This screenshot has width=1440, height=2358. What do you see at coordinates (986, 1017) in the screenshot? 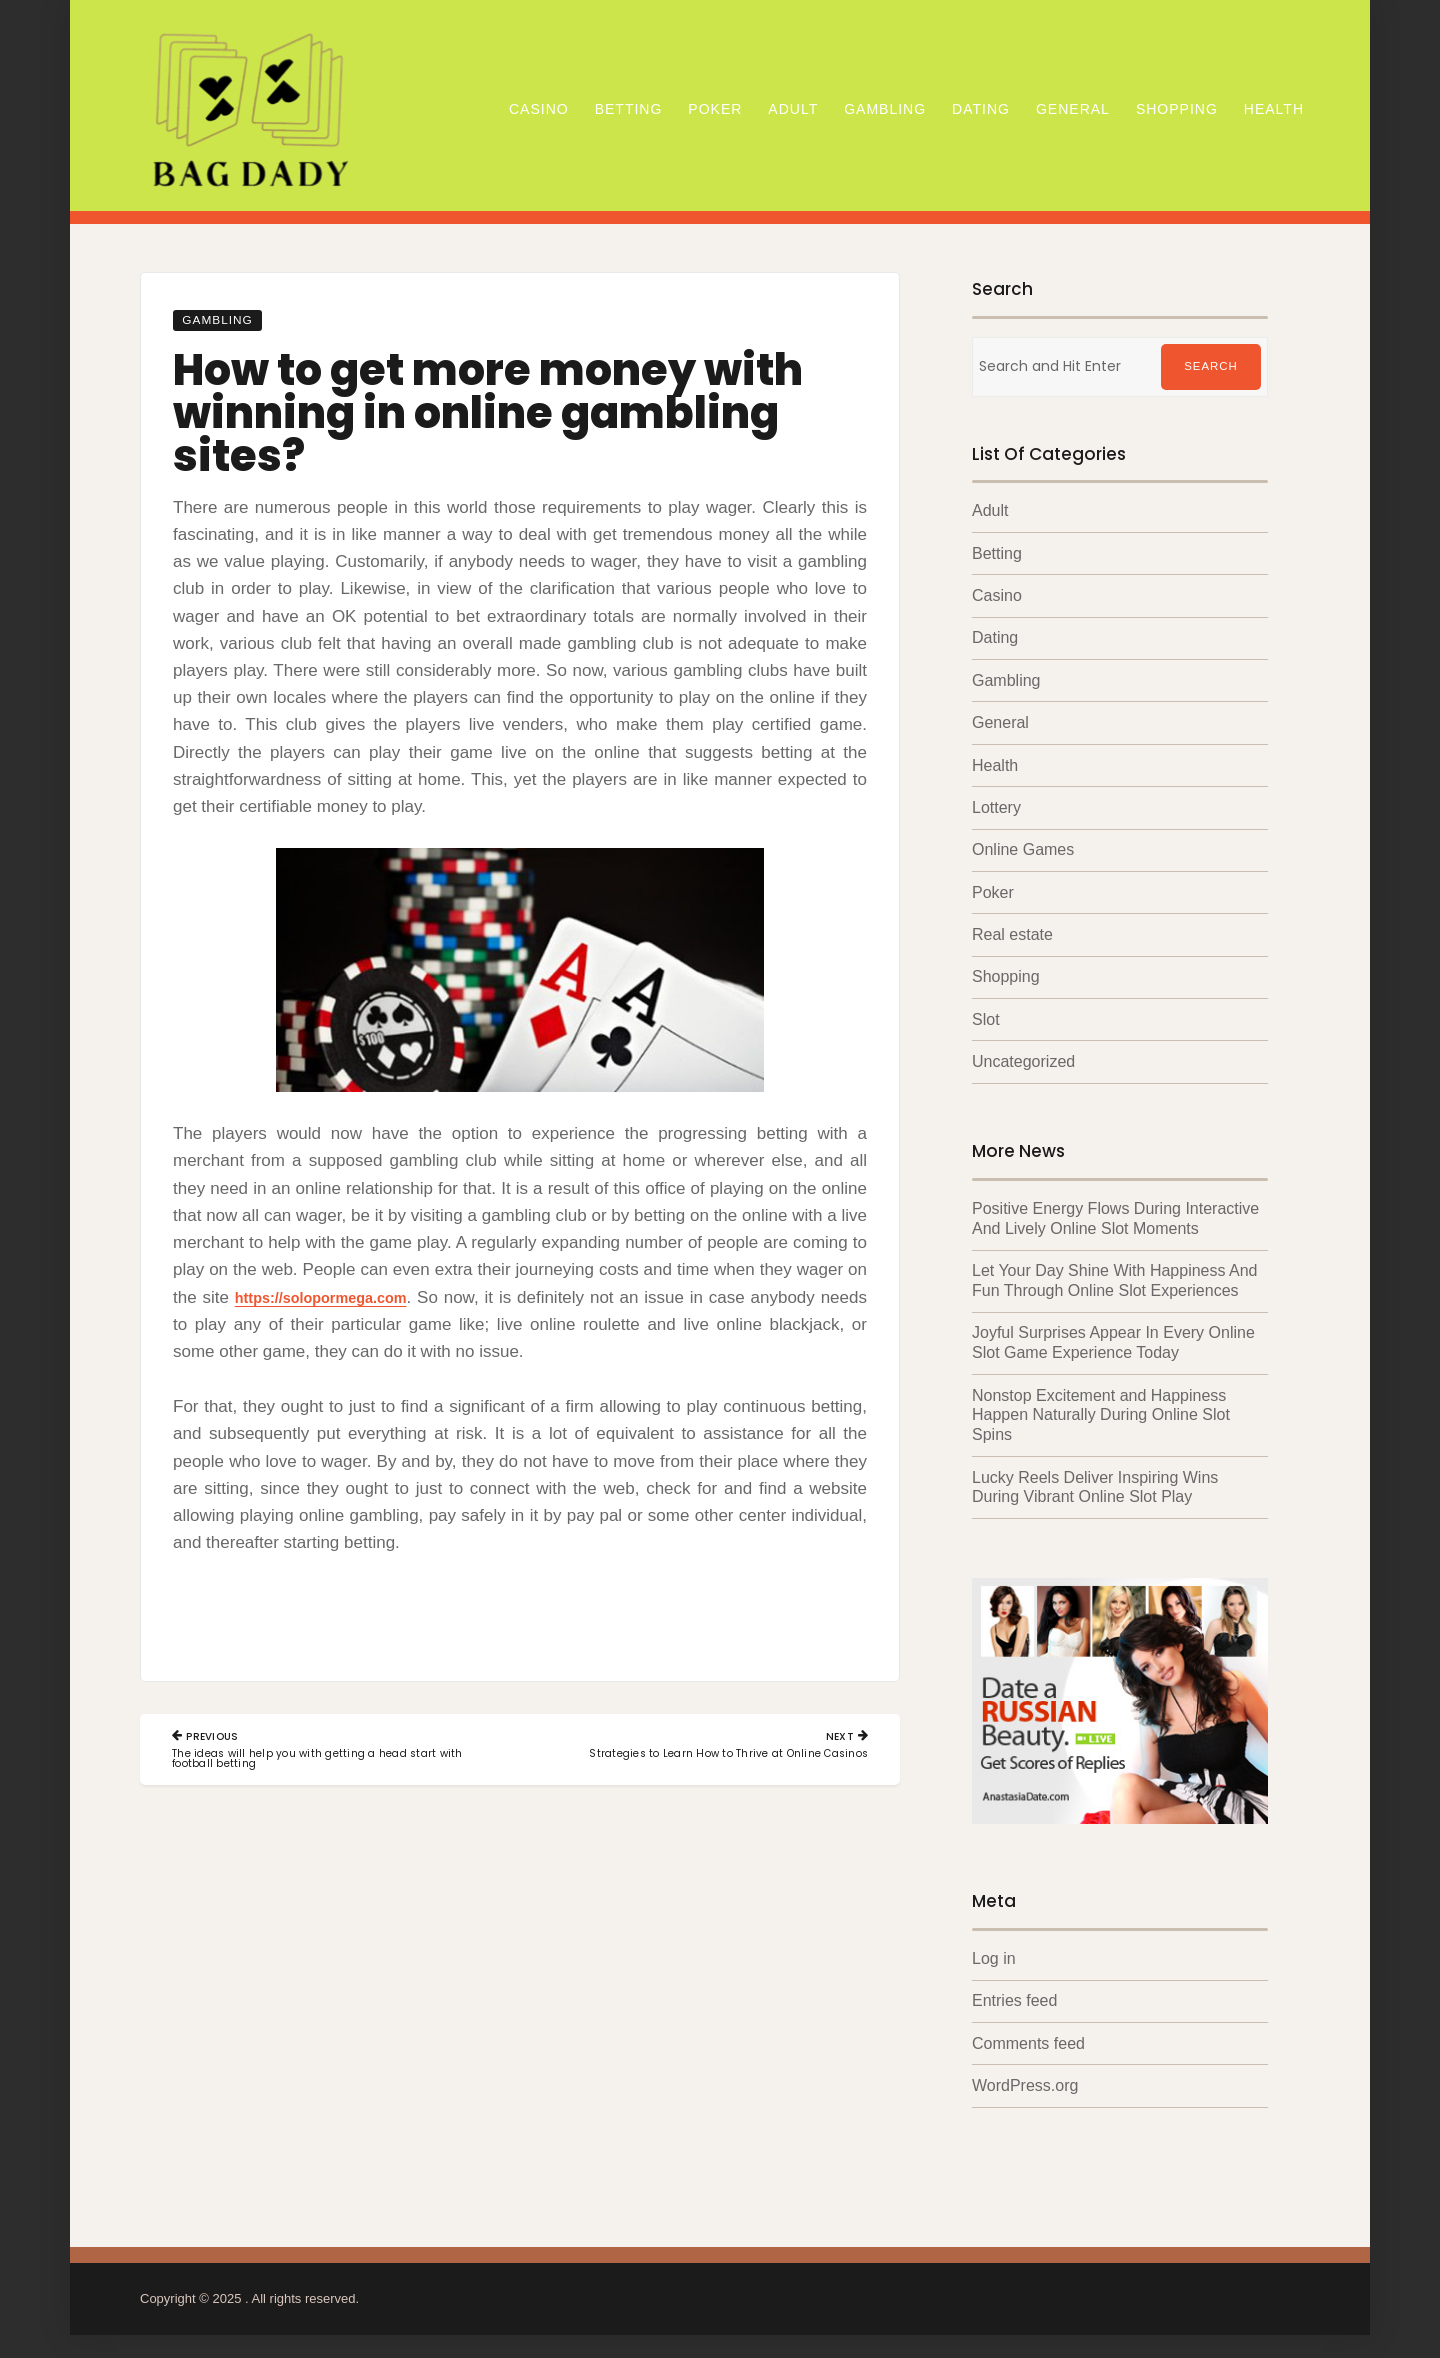
I see `Slot` at bounding box center [986, 1017].